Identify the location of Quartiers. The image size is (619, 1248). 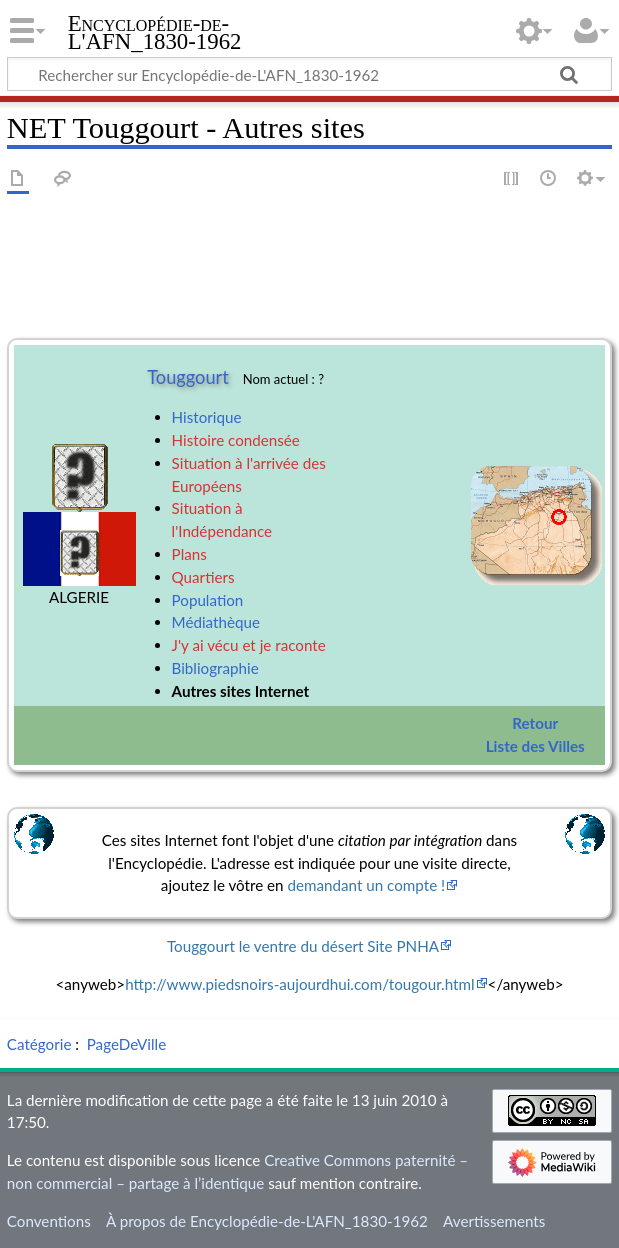
(203, 577).